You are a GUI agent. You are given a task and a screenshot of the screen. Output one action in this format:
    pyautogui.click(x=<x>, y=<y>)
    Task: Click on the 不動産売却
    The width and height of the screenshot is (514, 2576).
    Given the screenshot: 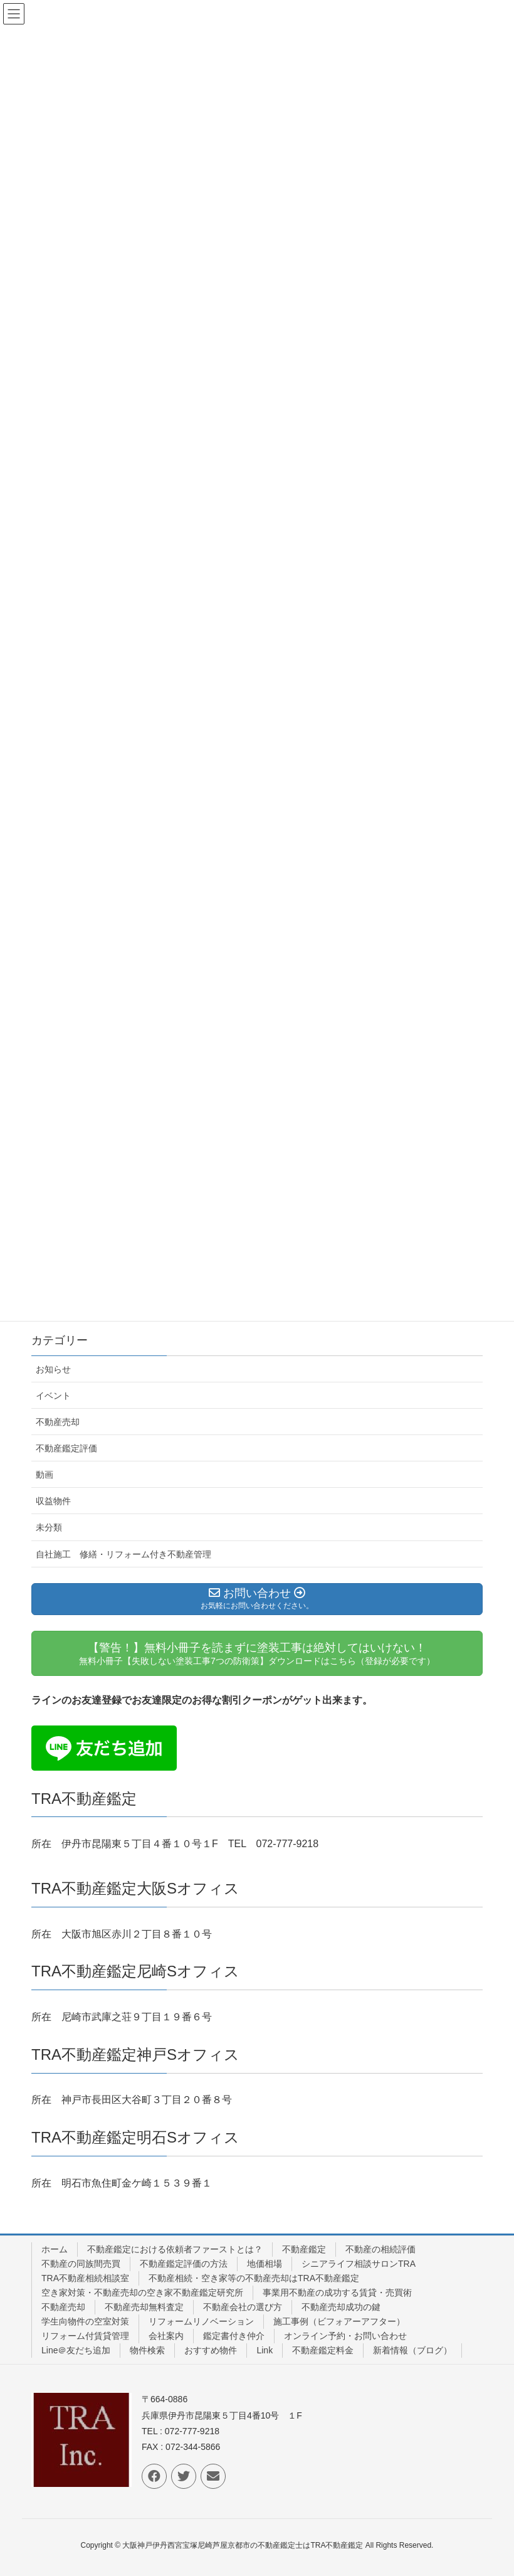 What is the action you would take?
    pyautogui.click(x=58, y=1422)
    